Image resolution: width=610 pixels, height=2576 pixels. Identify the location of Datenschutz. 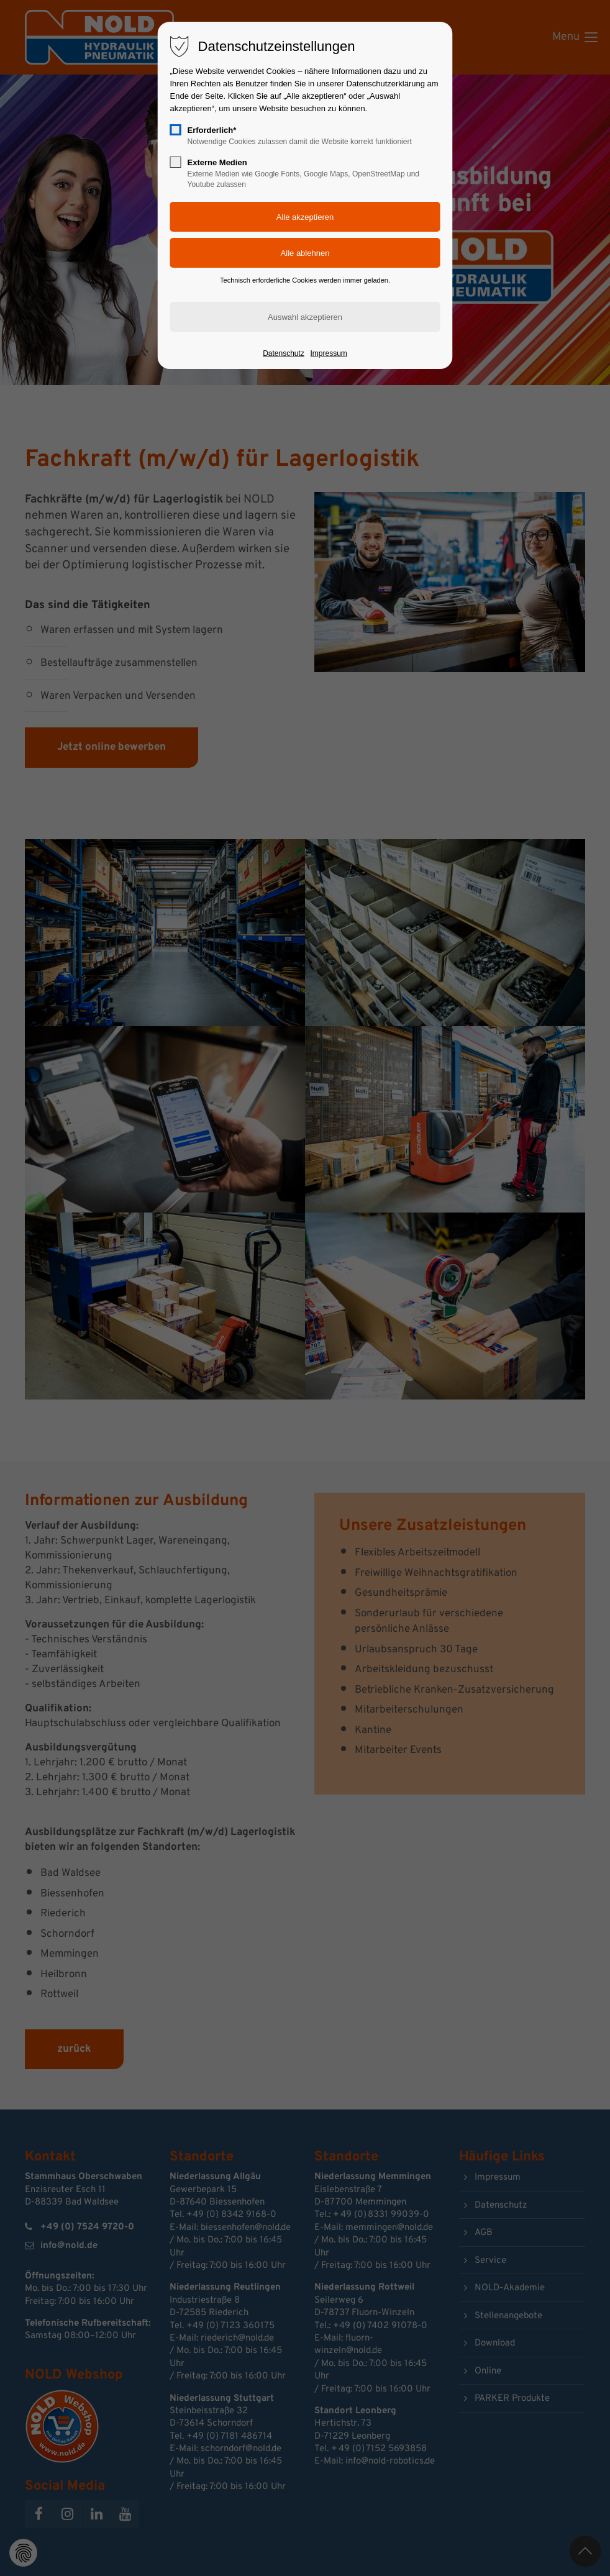
(283, 353).